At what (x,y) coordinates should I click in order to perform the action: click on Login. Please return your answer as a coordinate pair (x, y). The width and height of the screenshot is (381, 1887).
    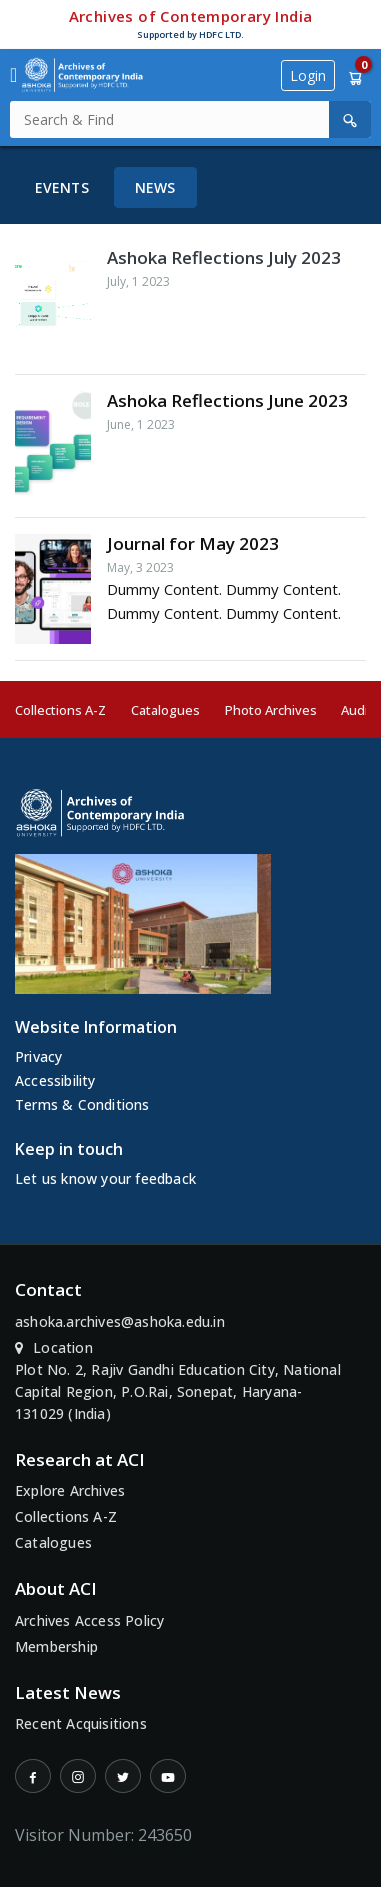
    Looking at the image, I should click on (308, 75).